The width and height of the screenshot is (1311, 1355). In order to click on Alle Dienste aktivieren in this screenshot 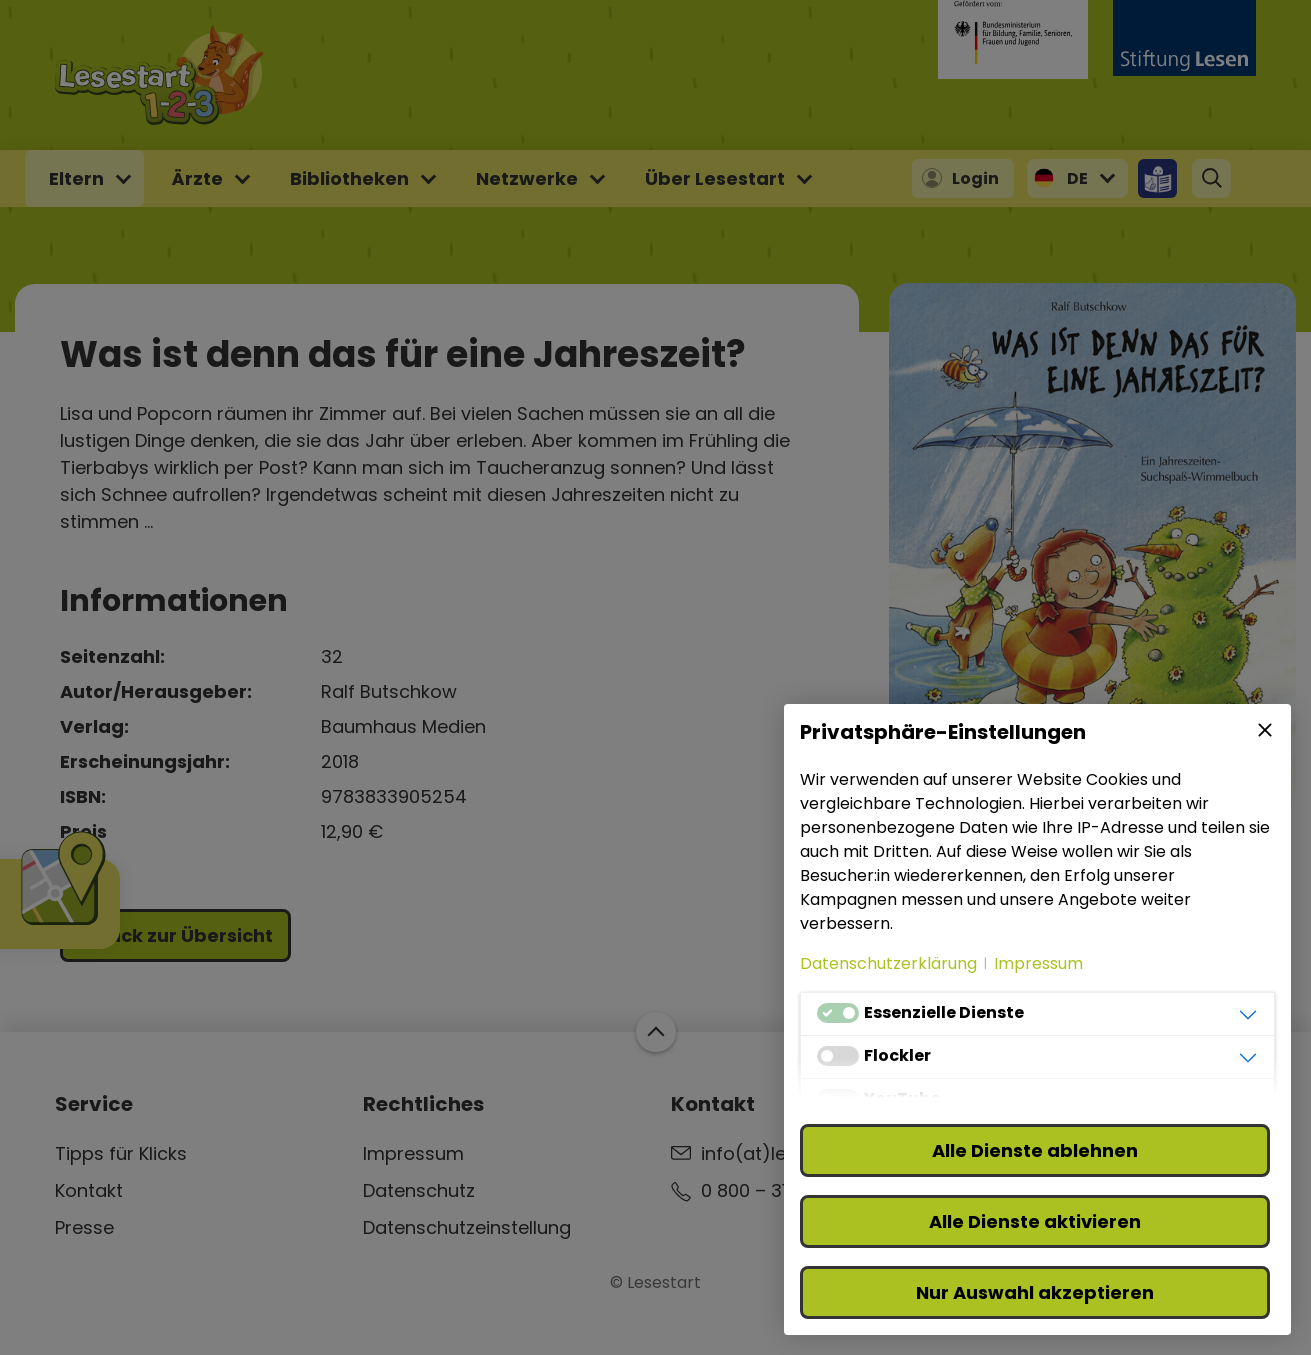, I will do `click(1035, 1221)`.